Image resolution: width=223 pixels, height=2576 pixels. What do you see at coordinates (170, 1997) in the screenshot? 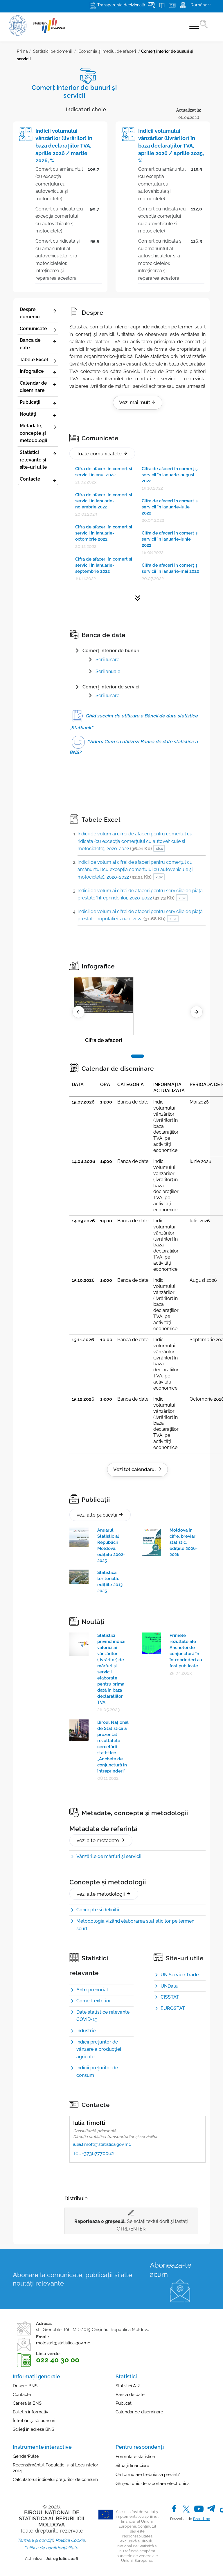
I see `CISSTAT` at bounding box center [170, 1997].